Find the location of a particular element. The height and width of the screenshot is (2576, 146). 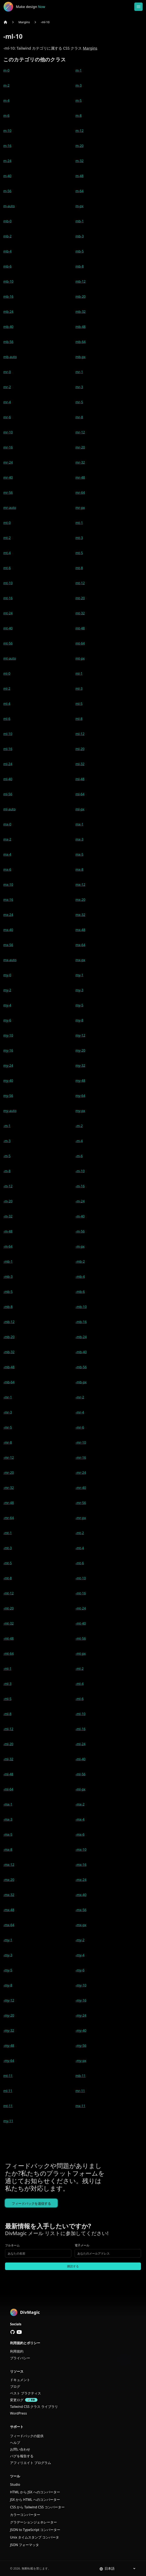

-m-1 is located at coordinates (6, 1126).